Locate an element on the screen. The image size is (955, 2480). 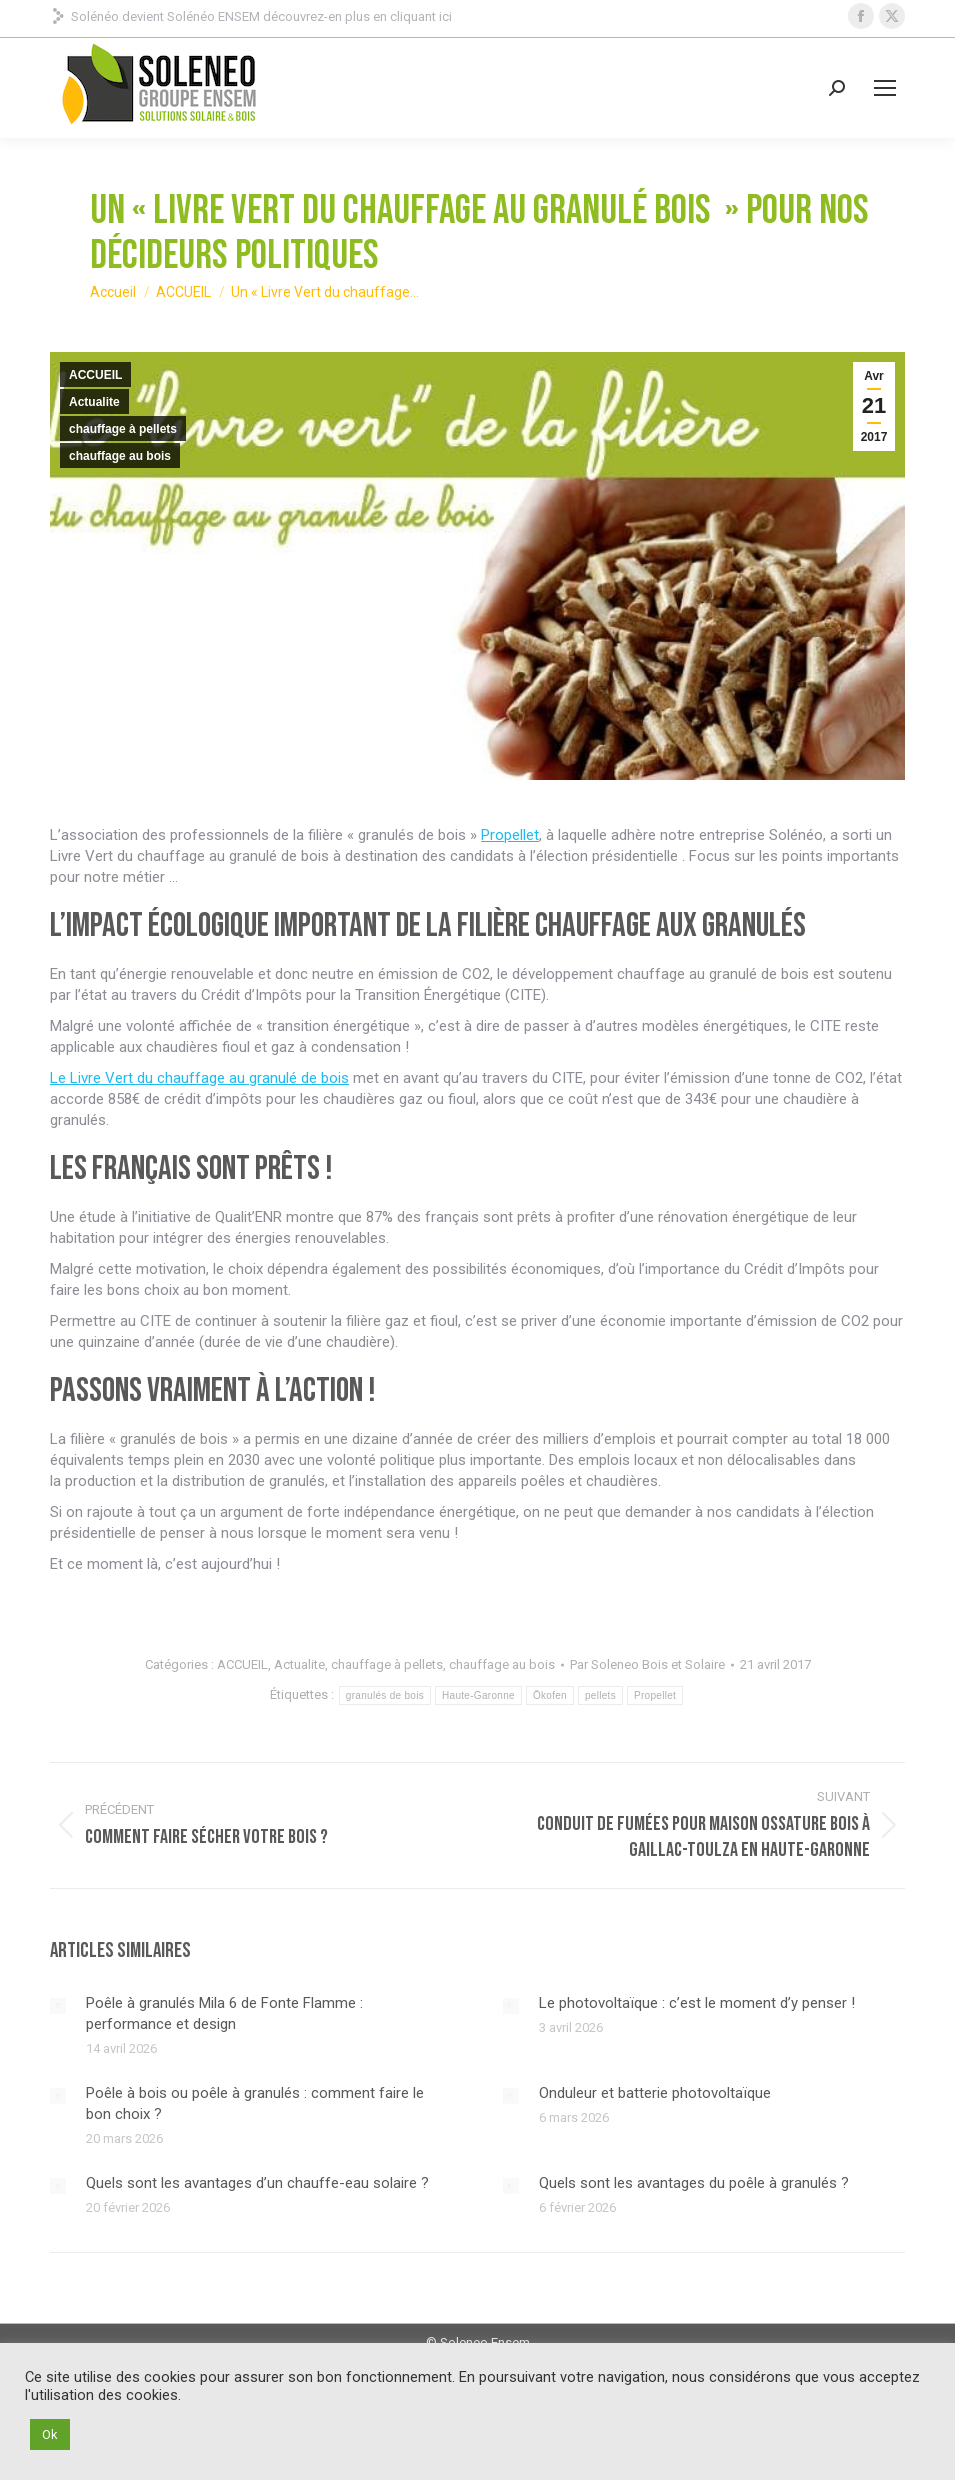
chauffage à pellets is located at coordinates (123, 429).